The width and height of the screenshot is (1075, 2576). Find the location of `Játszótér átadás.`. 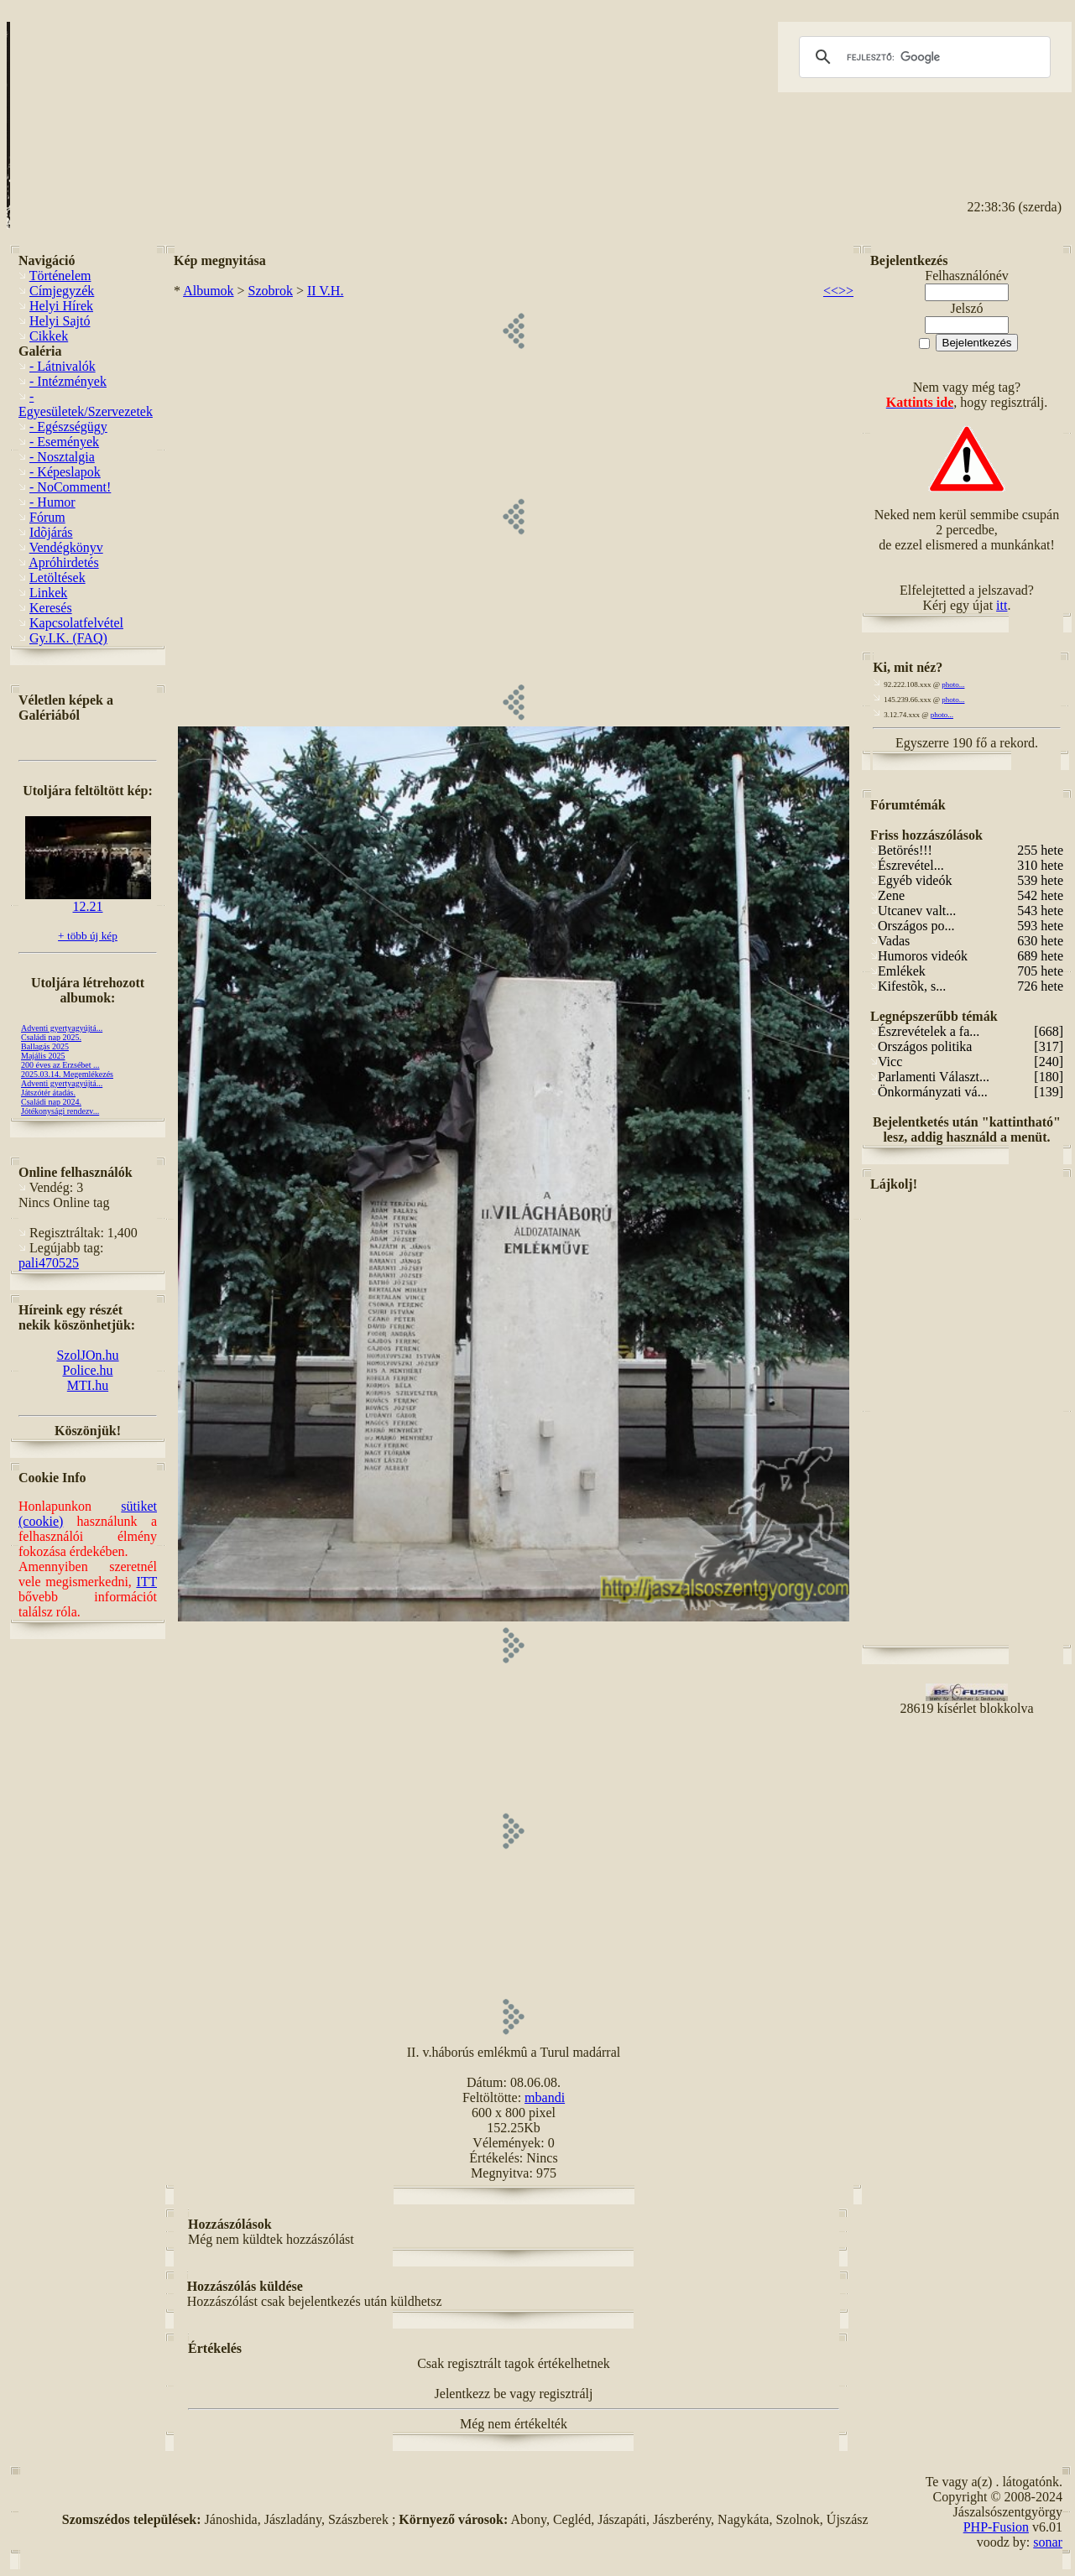

Játszótér átadás. is located at coordinates (48, 1092).